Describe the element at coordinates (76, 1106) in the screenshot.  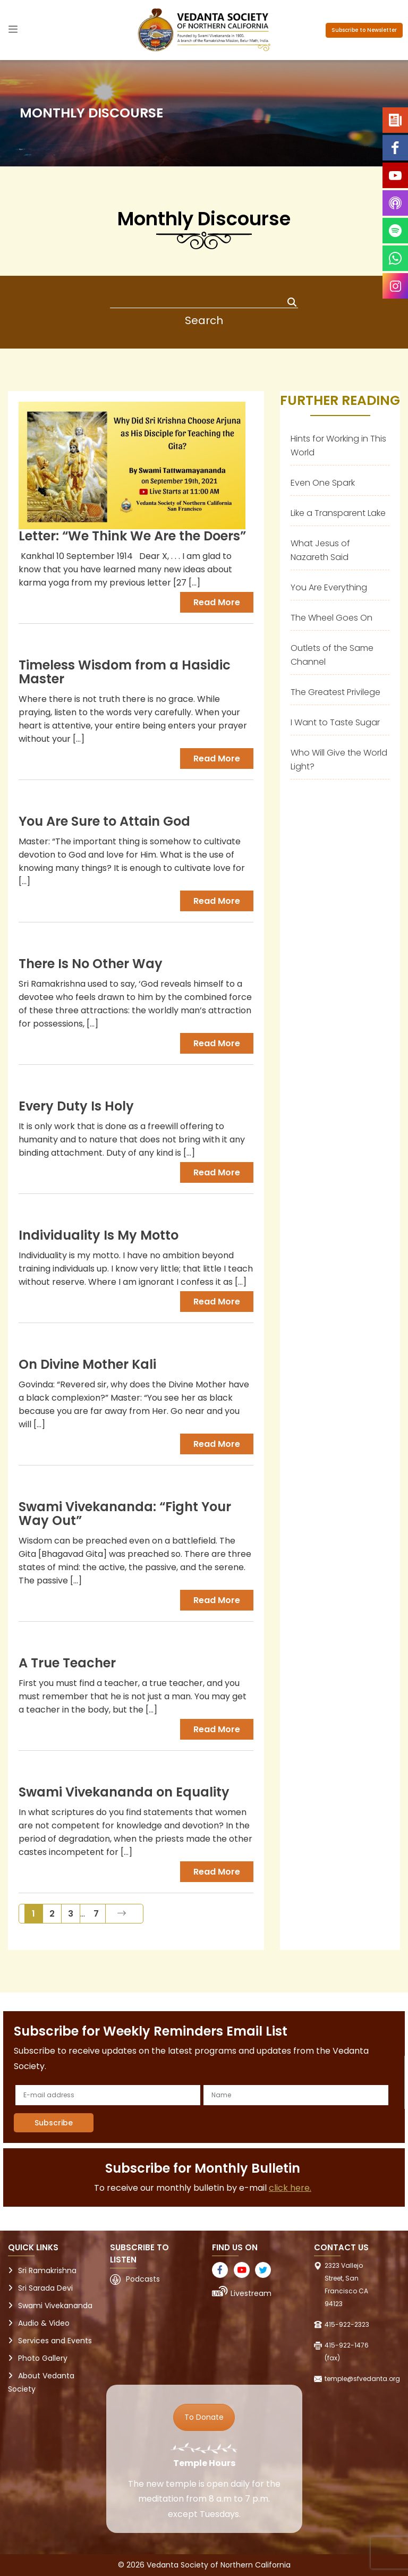
I see `Every Duty Is Holy` at that location.